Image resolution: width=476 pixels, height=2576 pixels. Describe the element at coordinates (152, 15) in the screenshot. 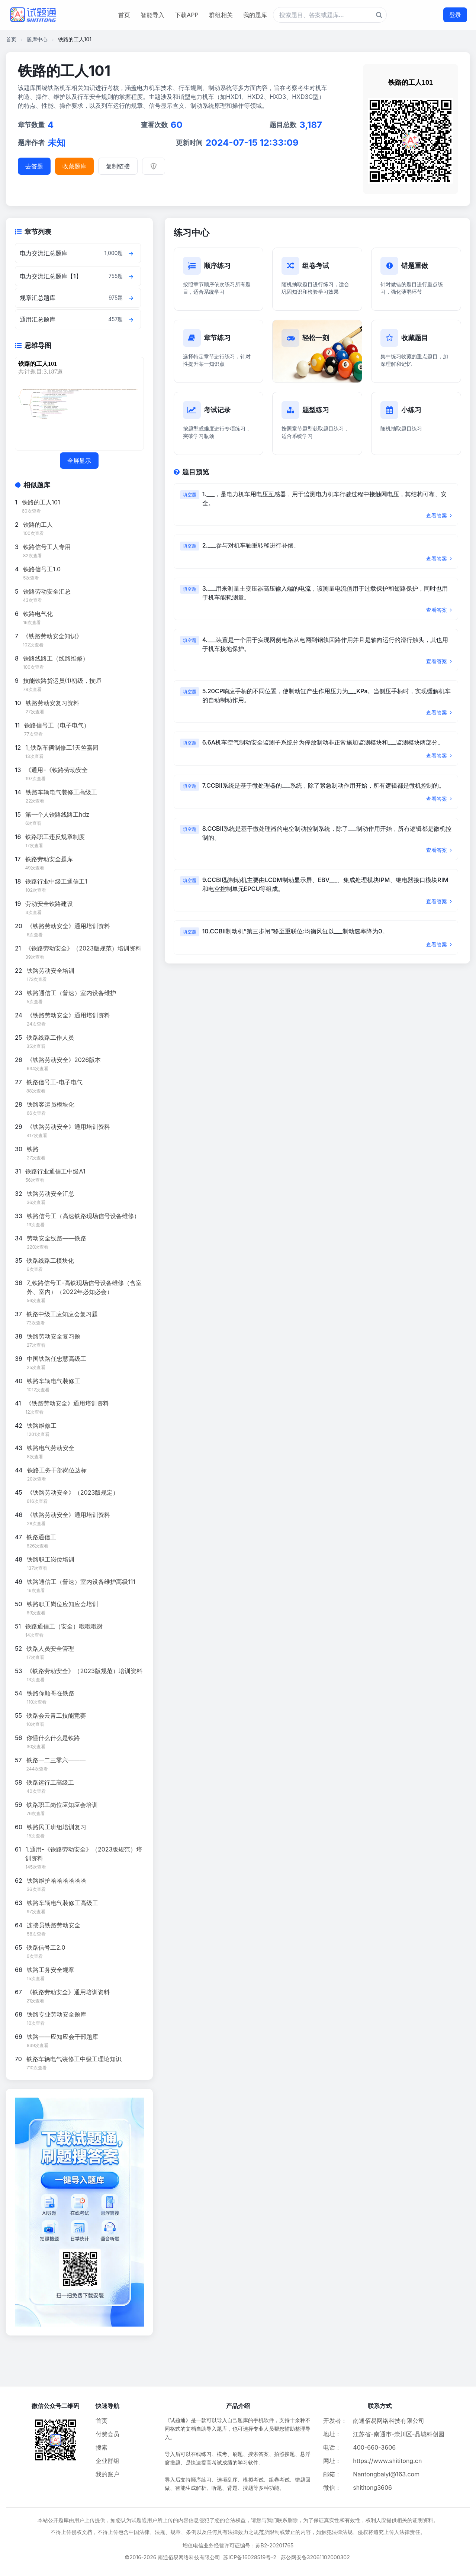

I see `智能导入` at that location.